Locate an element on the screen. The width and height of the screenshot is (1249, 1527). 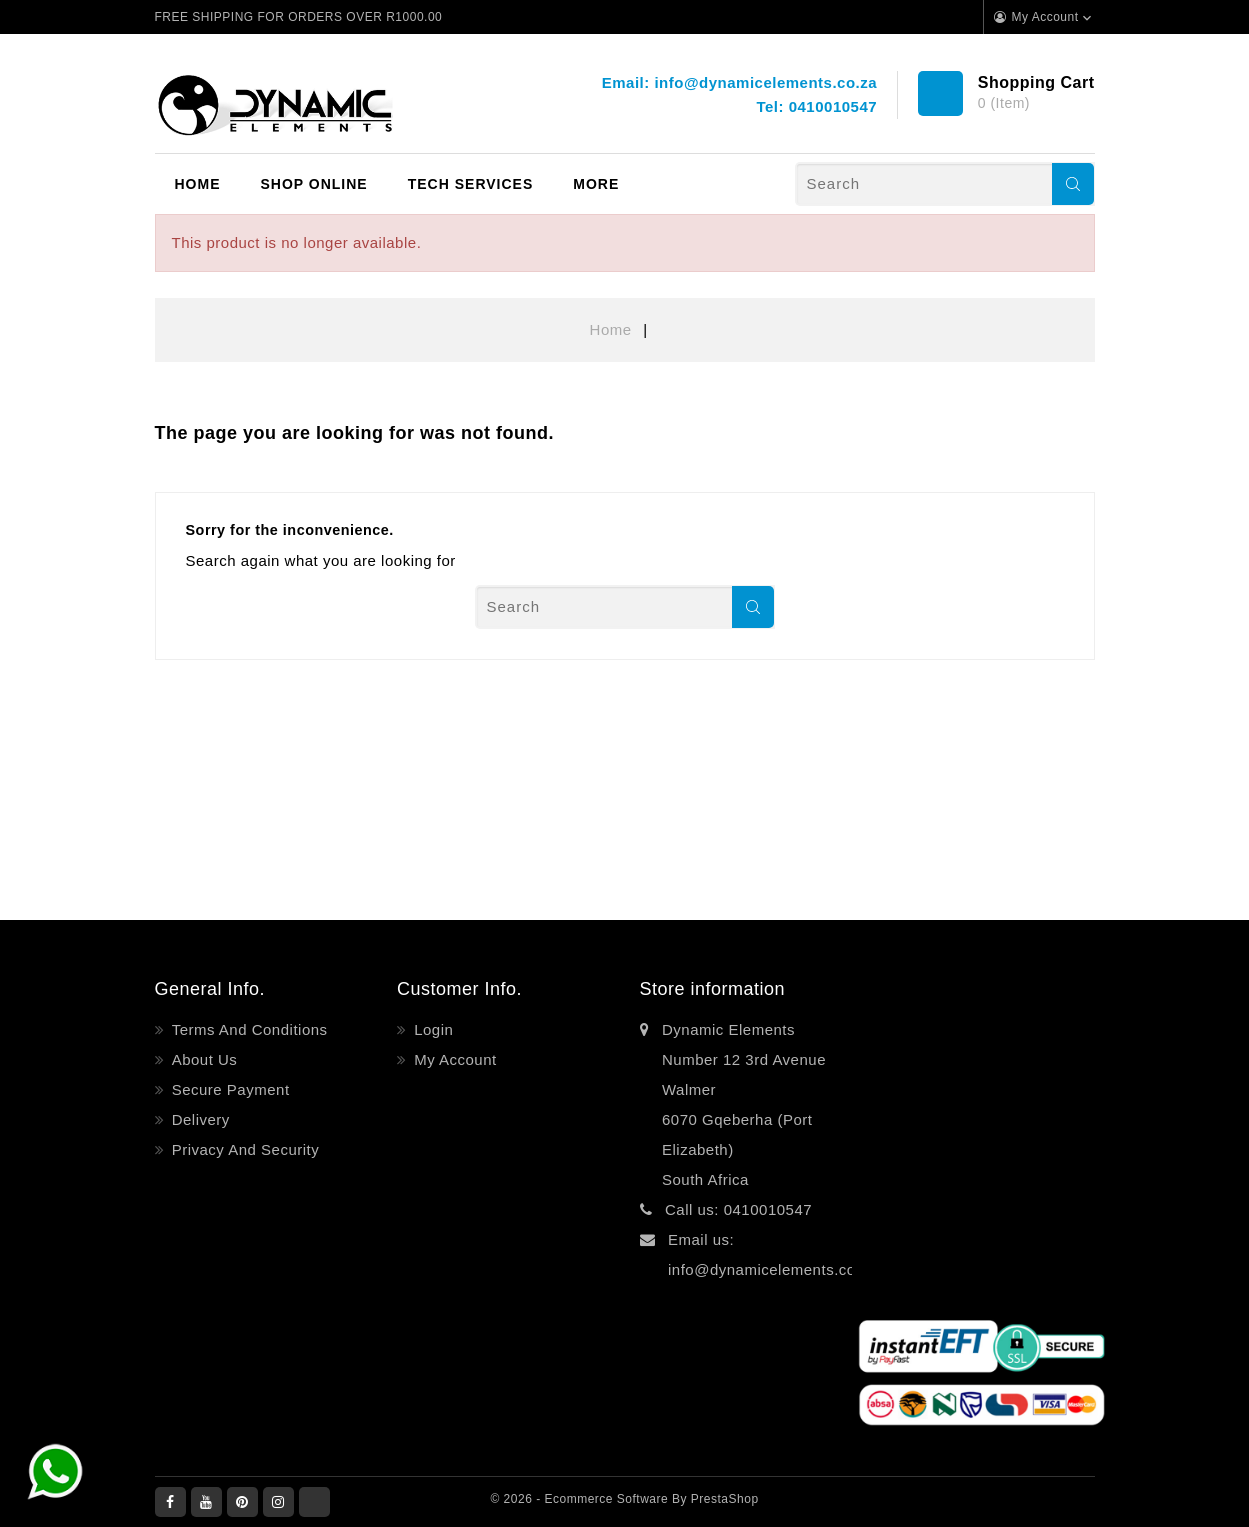
About Us is located at coordinates (202, 1059).